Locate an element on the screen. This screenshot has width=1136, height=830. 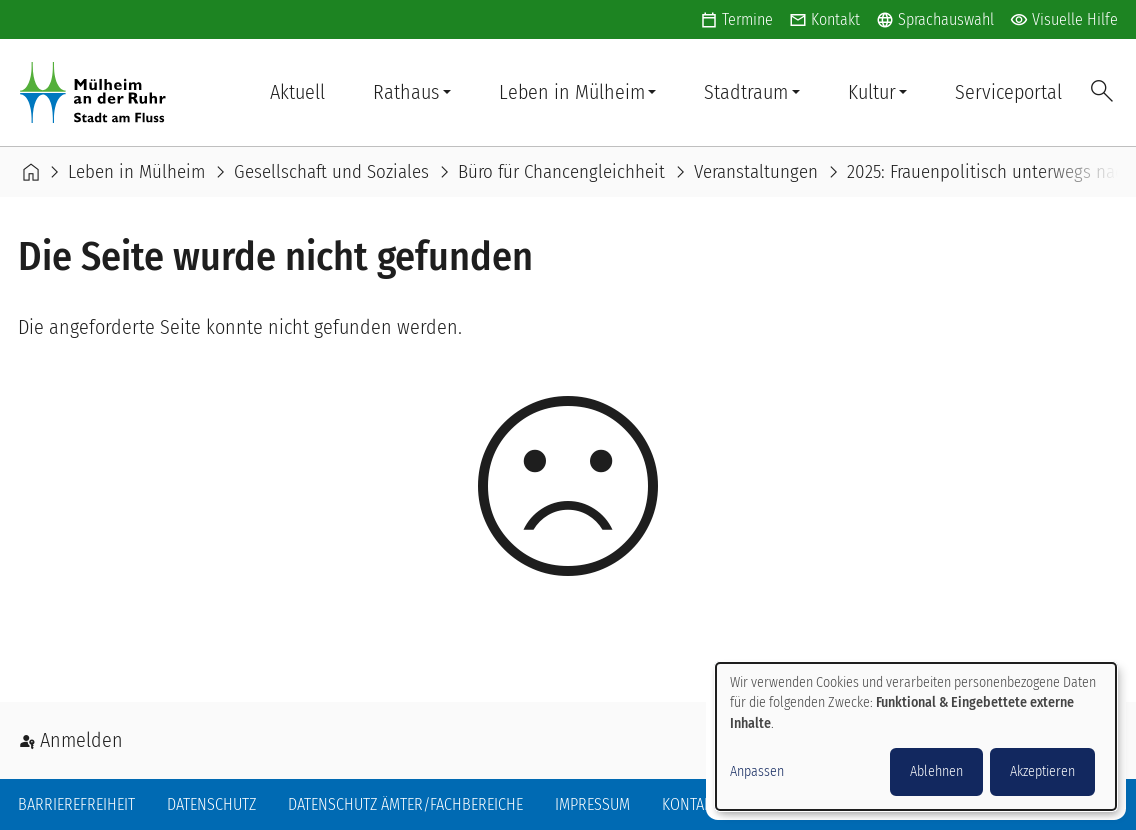
Anpassen [button] is located at coordinates (757, 771).